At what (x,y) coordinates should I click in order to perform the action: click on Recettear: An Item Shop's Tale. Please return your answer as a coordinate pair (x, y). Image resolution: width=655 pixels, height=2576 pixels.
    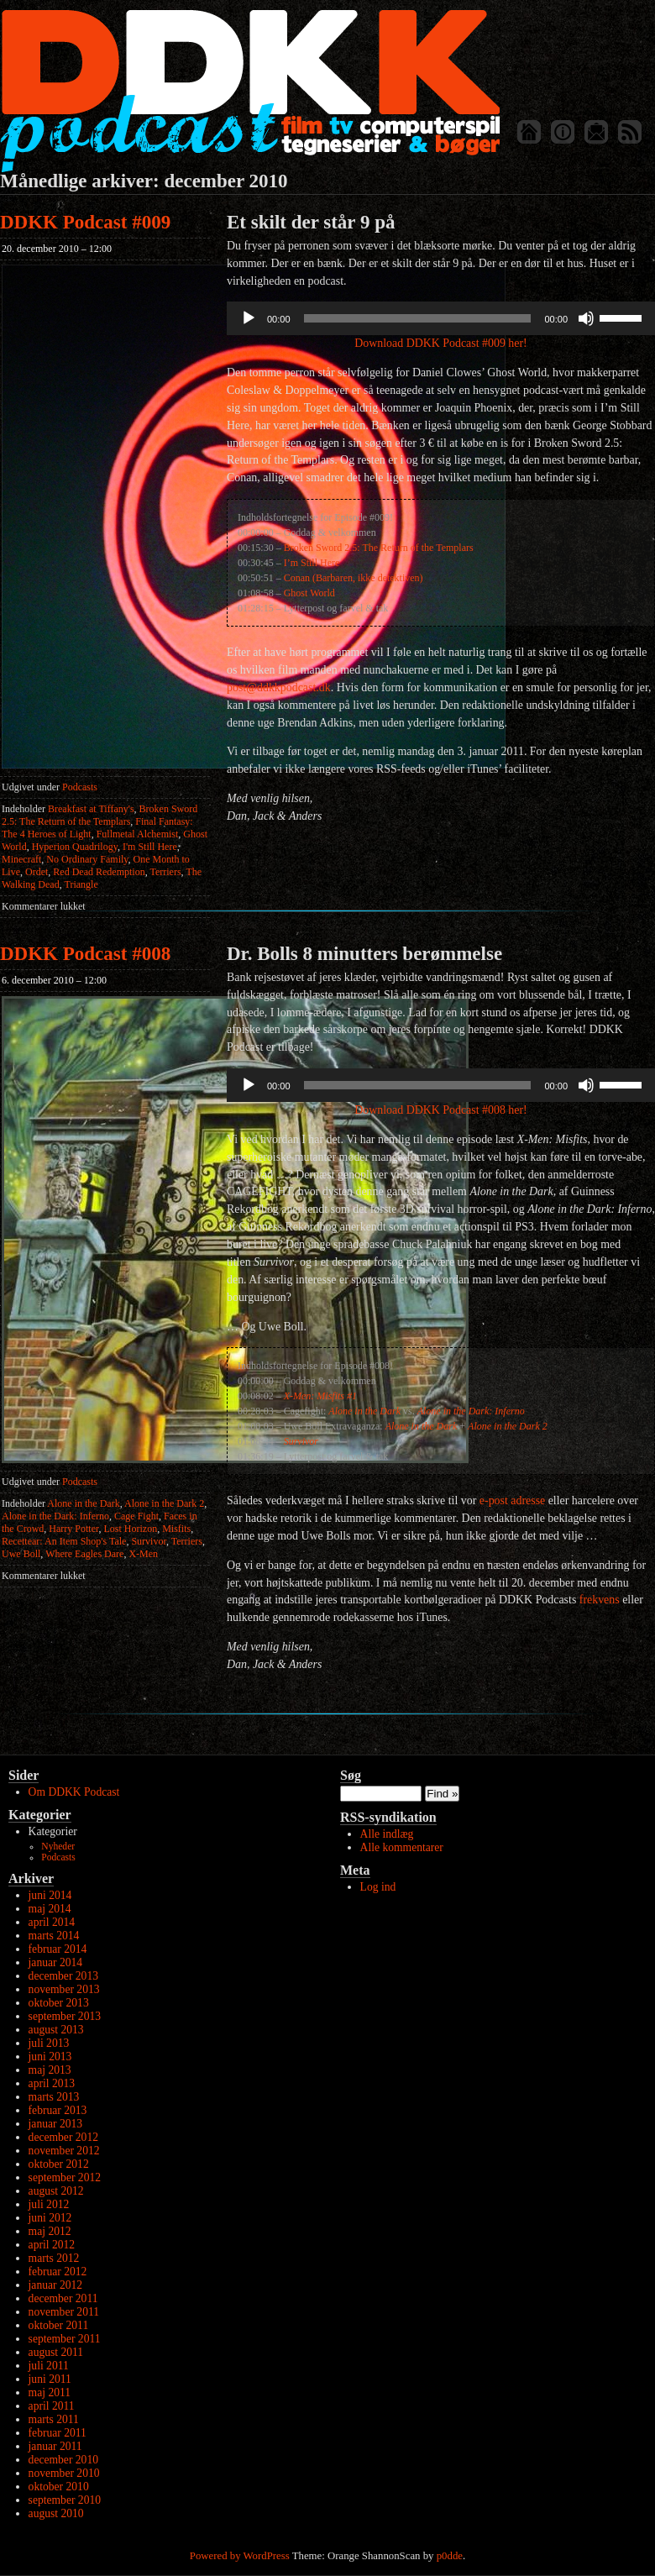
    Looking at the image, I should click on (64, 1541).